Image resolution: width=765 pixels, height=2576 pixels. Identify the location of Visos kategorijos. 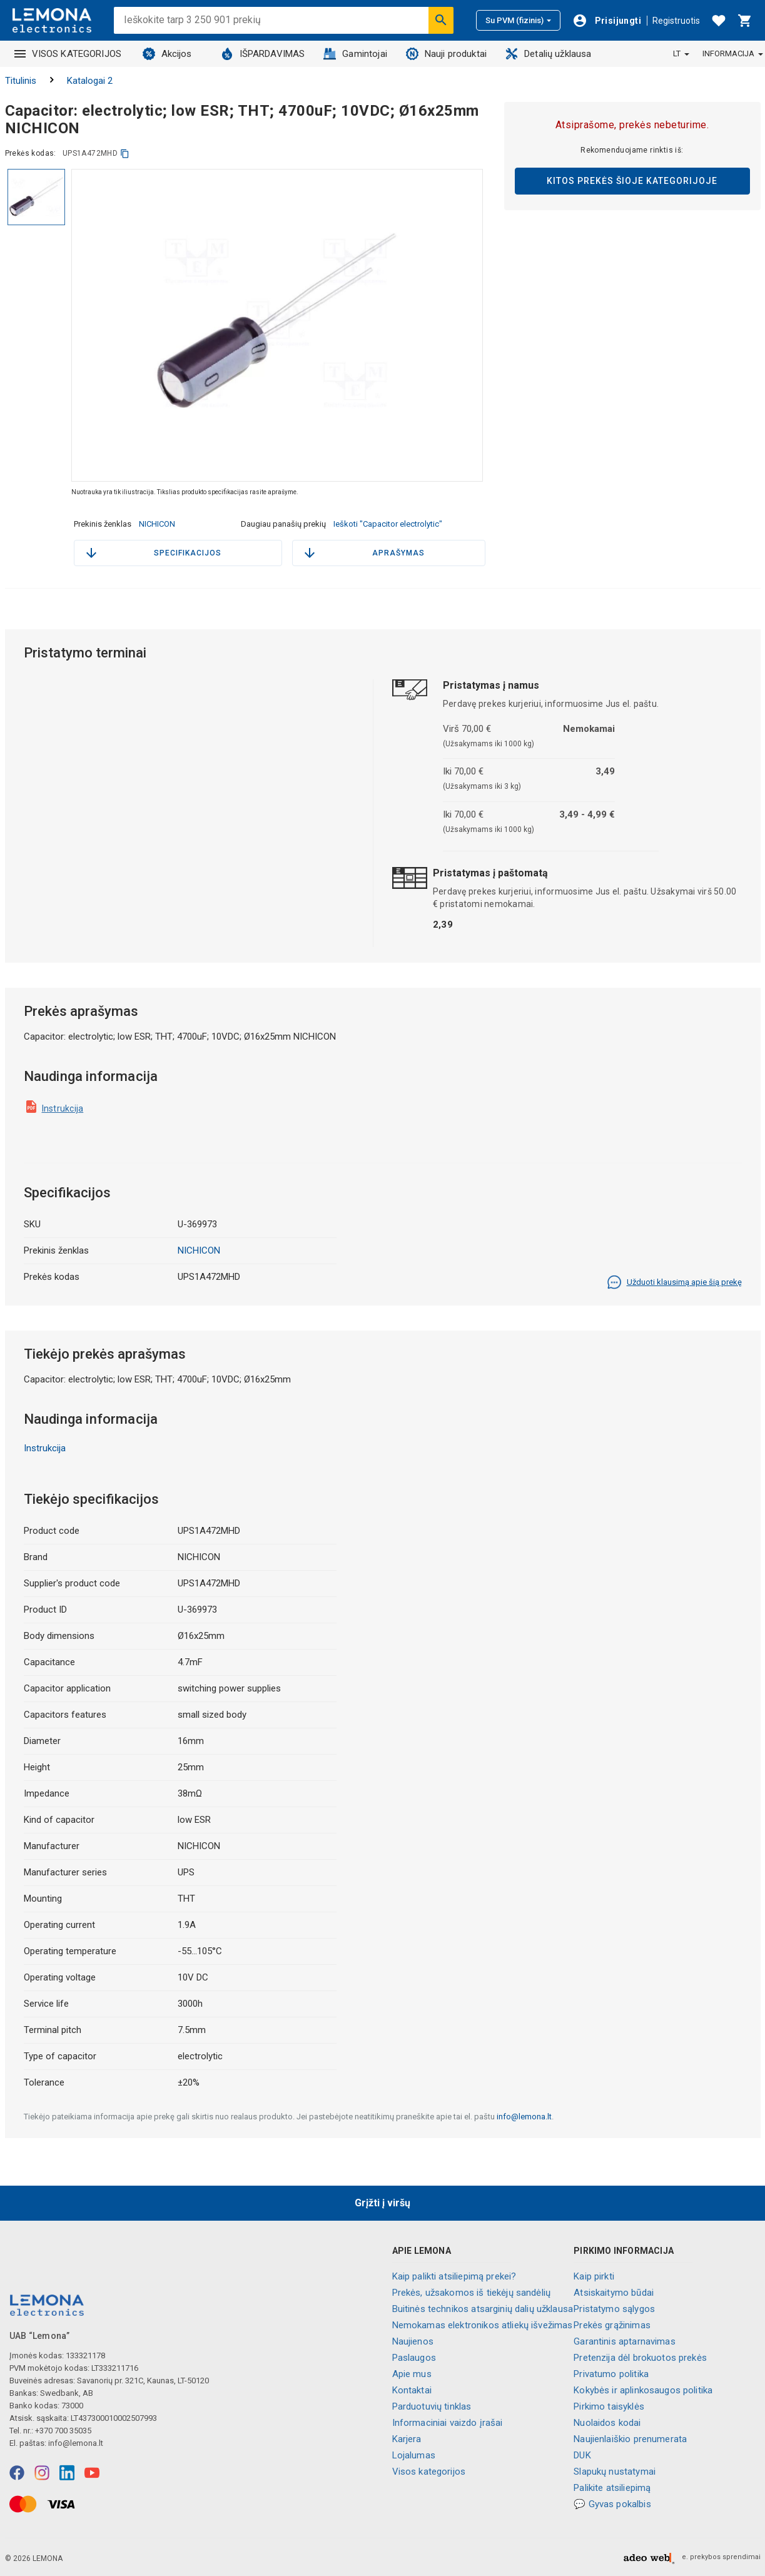
(429, 2471).